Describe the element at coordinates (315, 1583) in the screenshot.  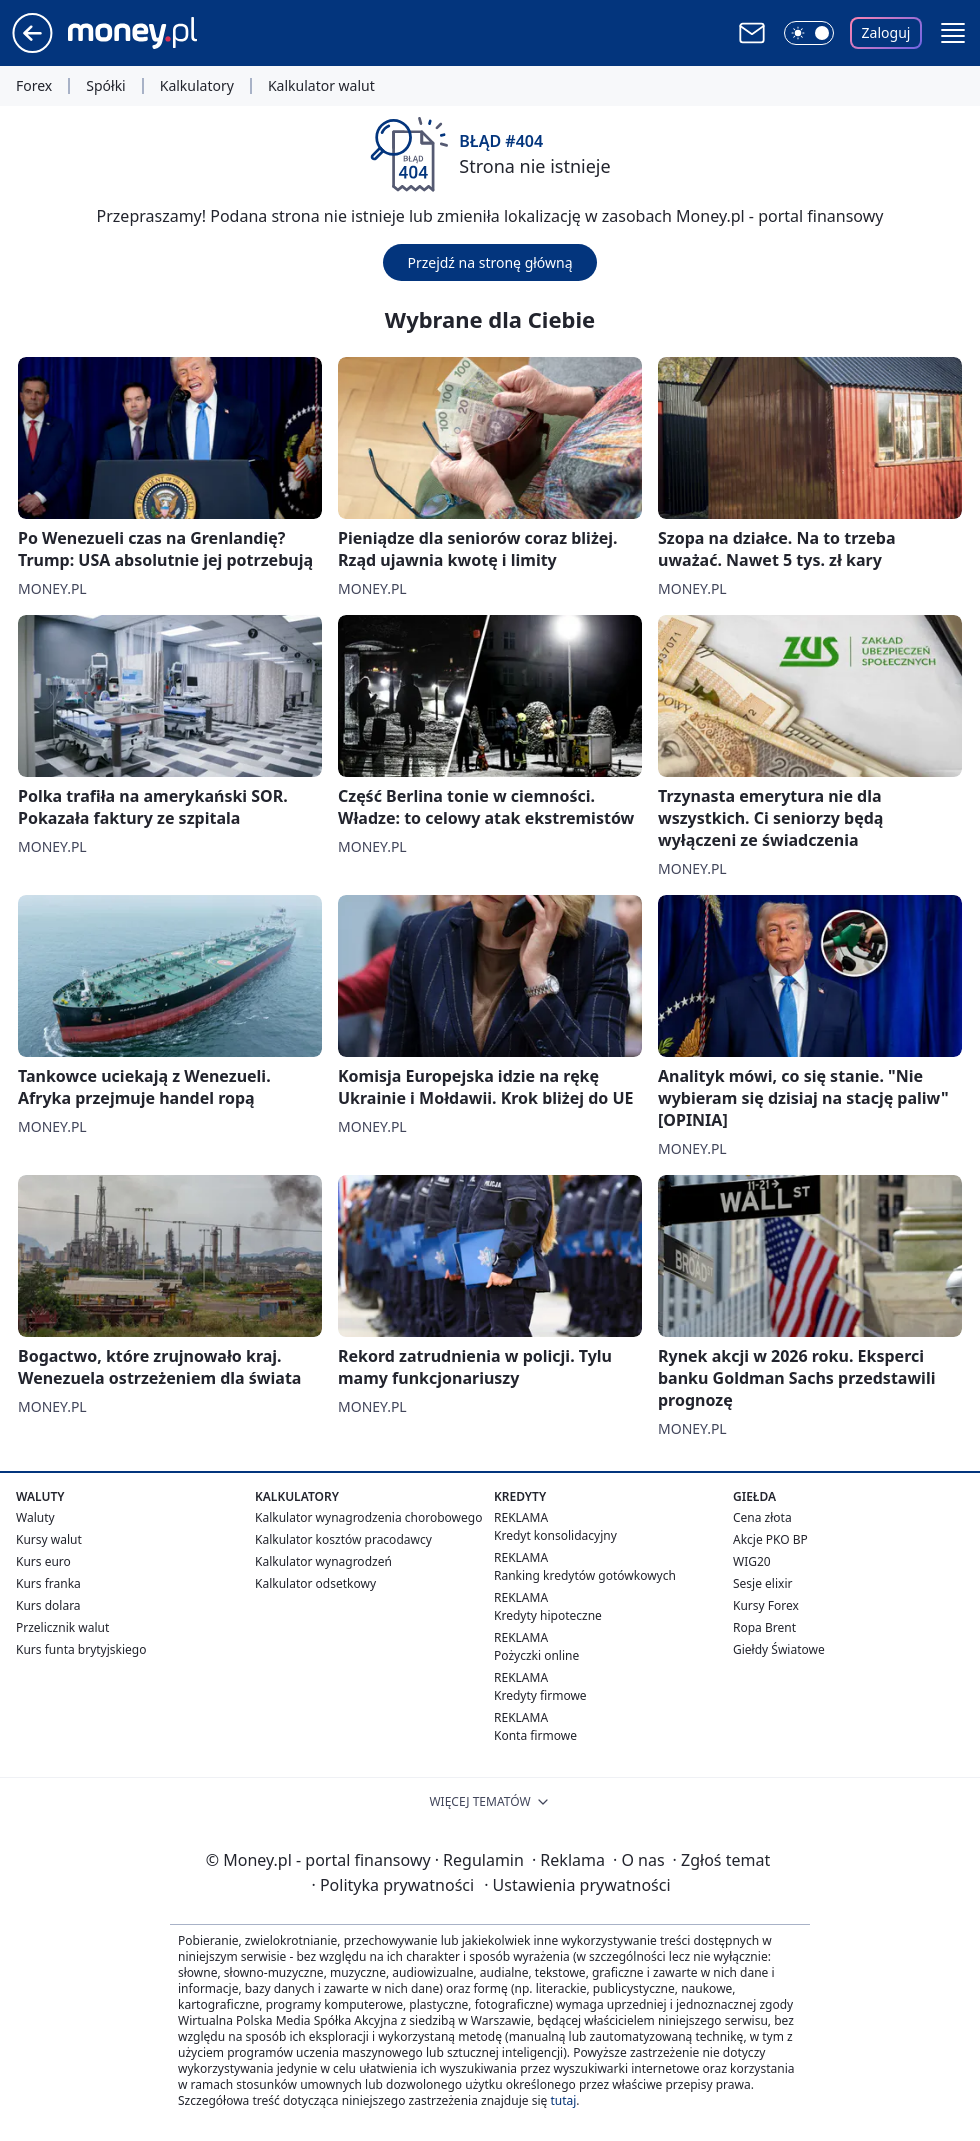
I see `Kalkulator odsetkowy` at that location.